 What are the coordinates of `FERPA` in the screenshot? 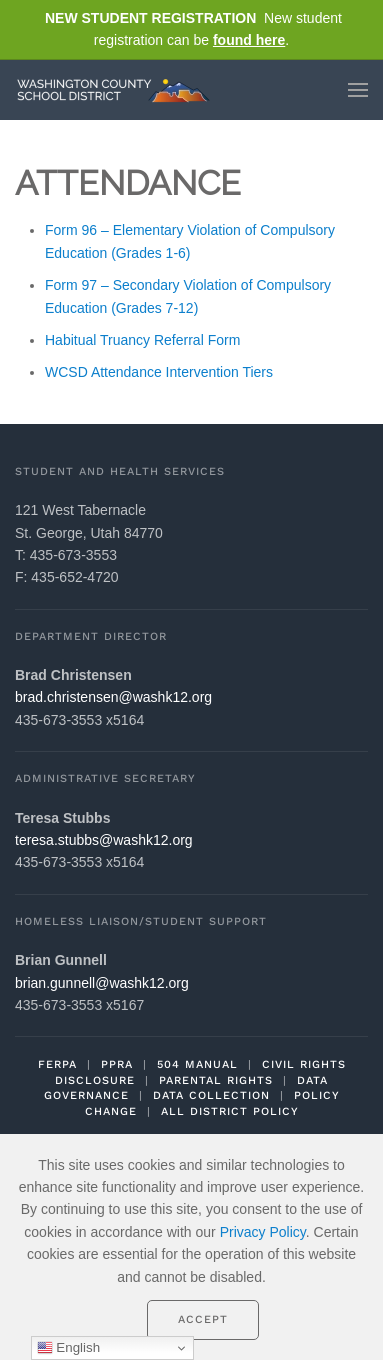 It's located at (57, 1064).